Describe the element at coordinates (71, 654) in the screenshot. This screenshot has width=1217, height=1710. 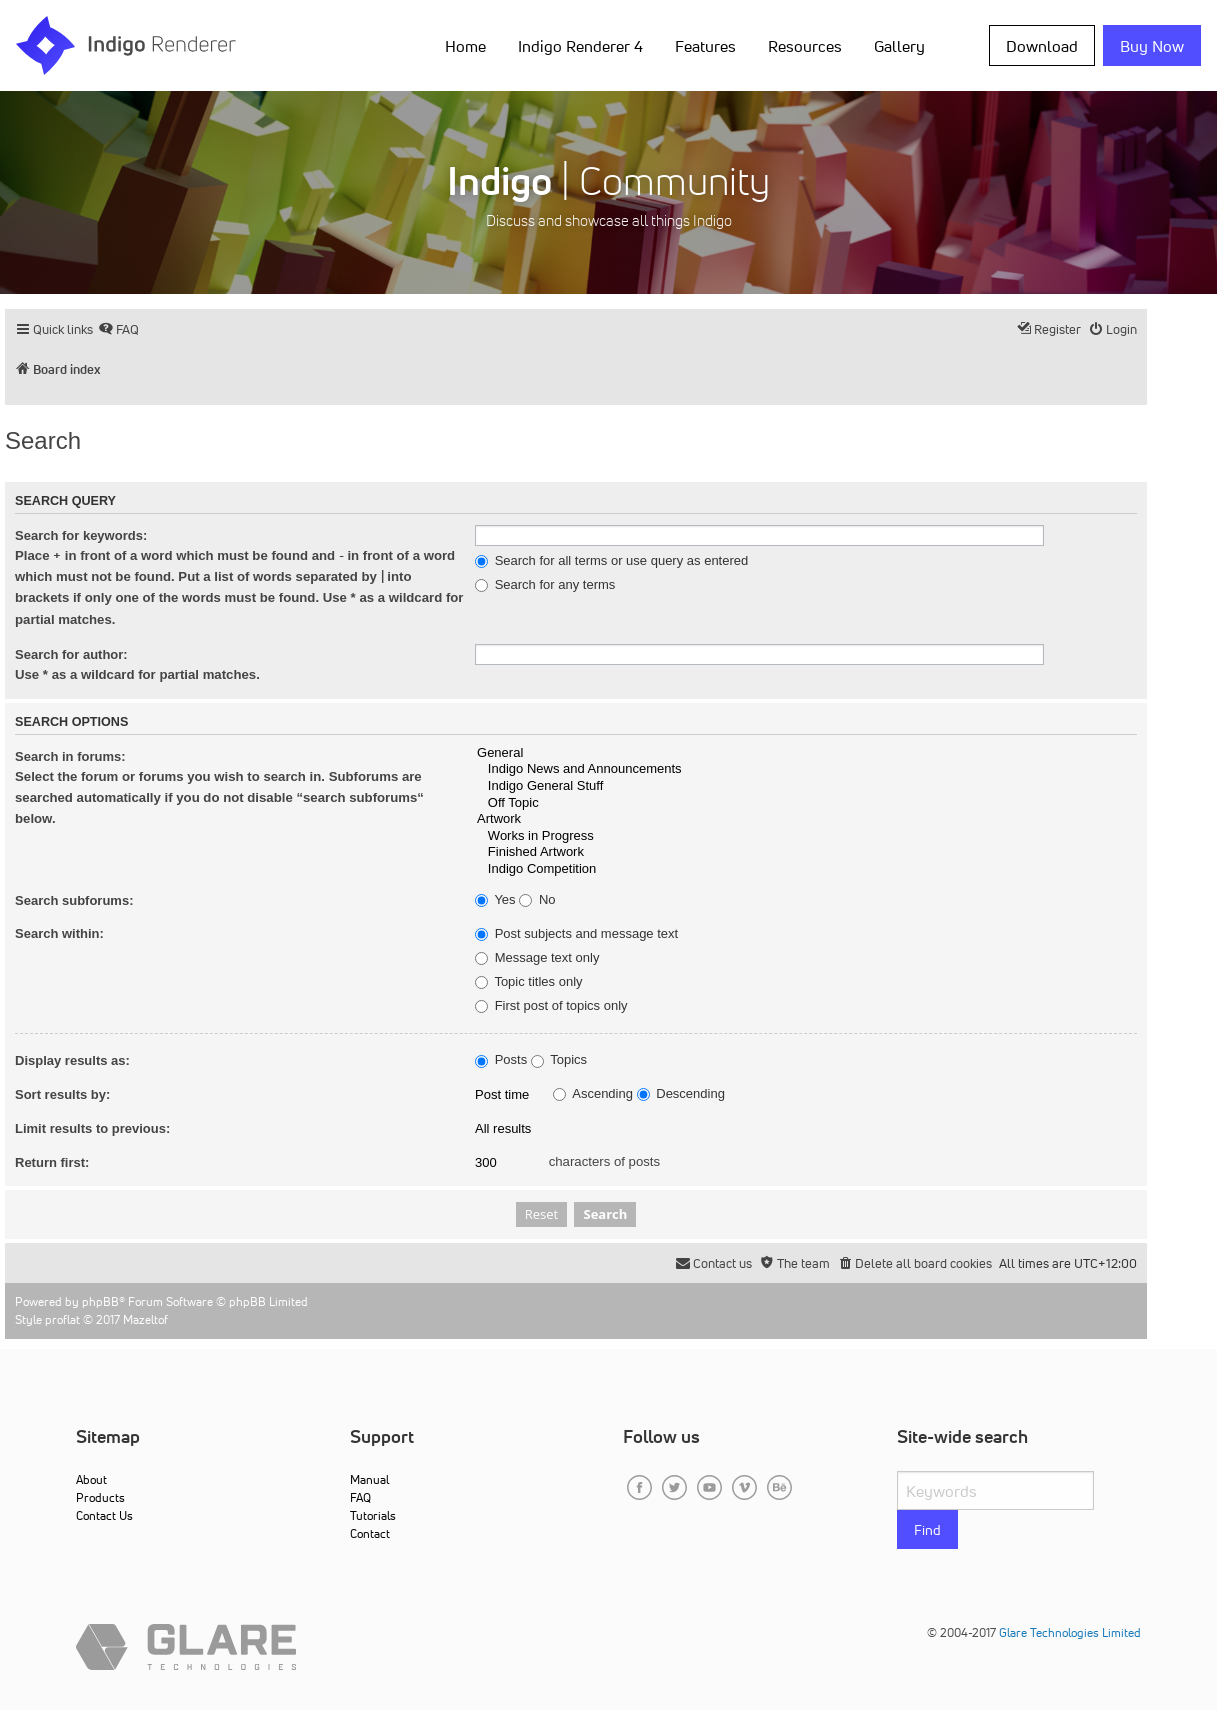
I see `Search for author:` at that location.